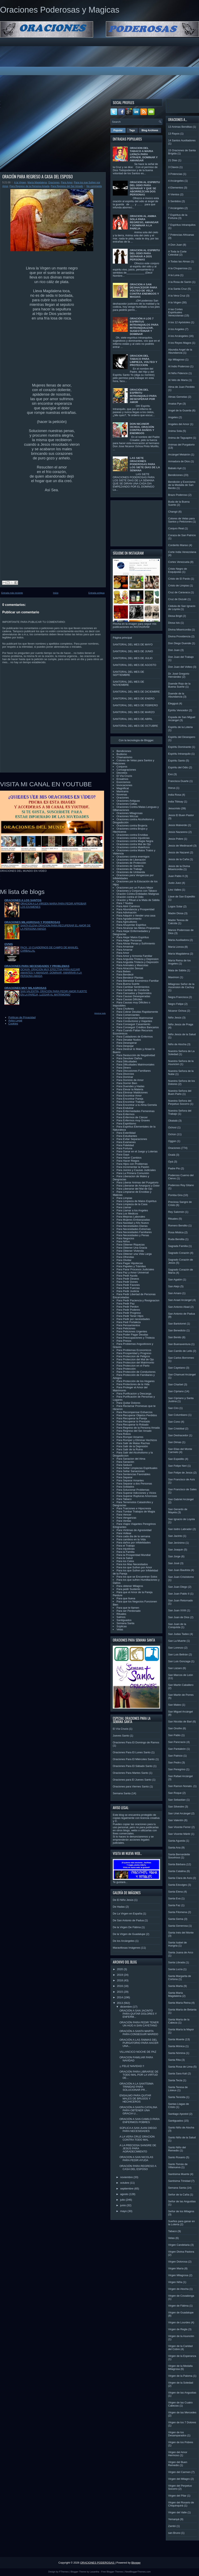 The height and width of the screenshot is (2576, 199). I want to click on Pomba Gira, so click(175, 1195).